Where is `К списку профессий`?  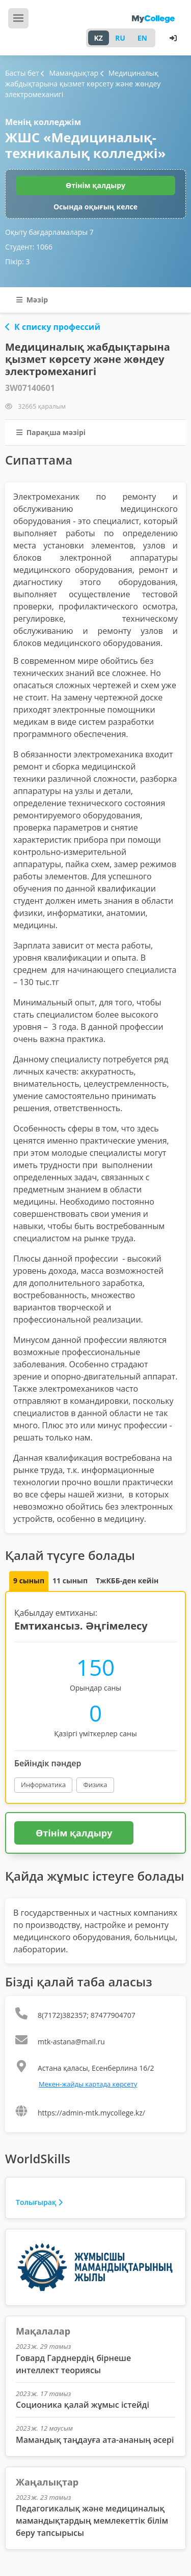 К списку профессий is located at coordinates (52, 326).